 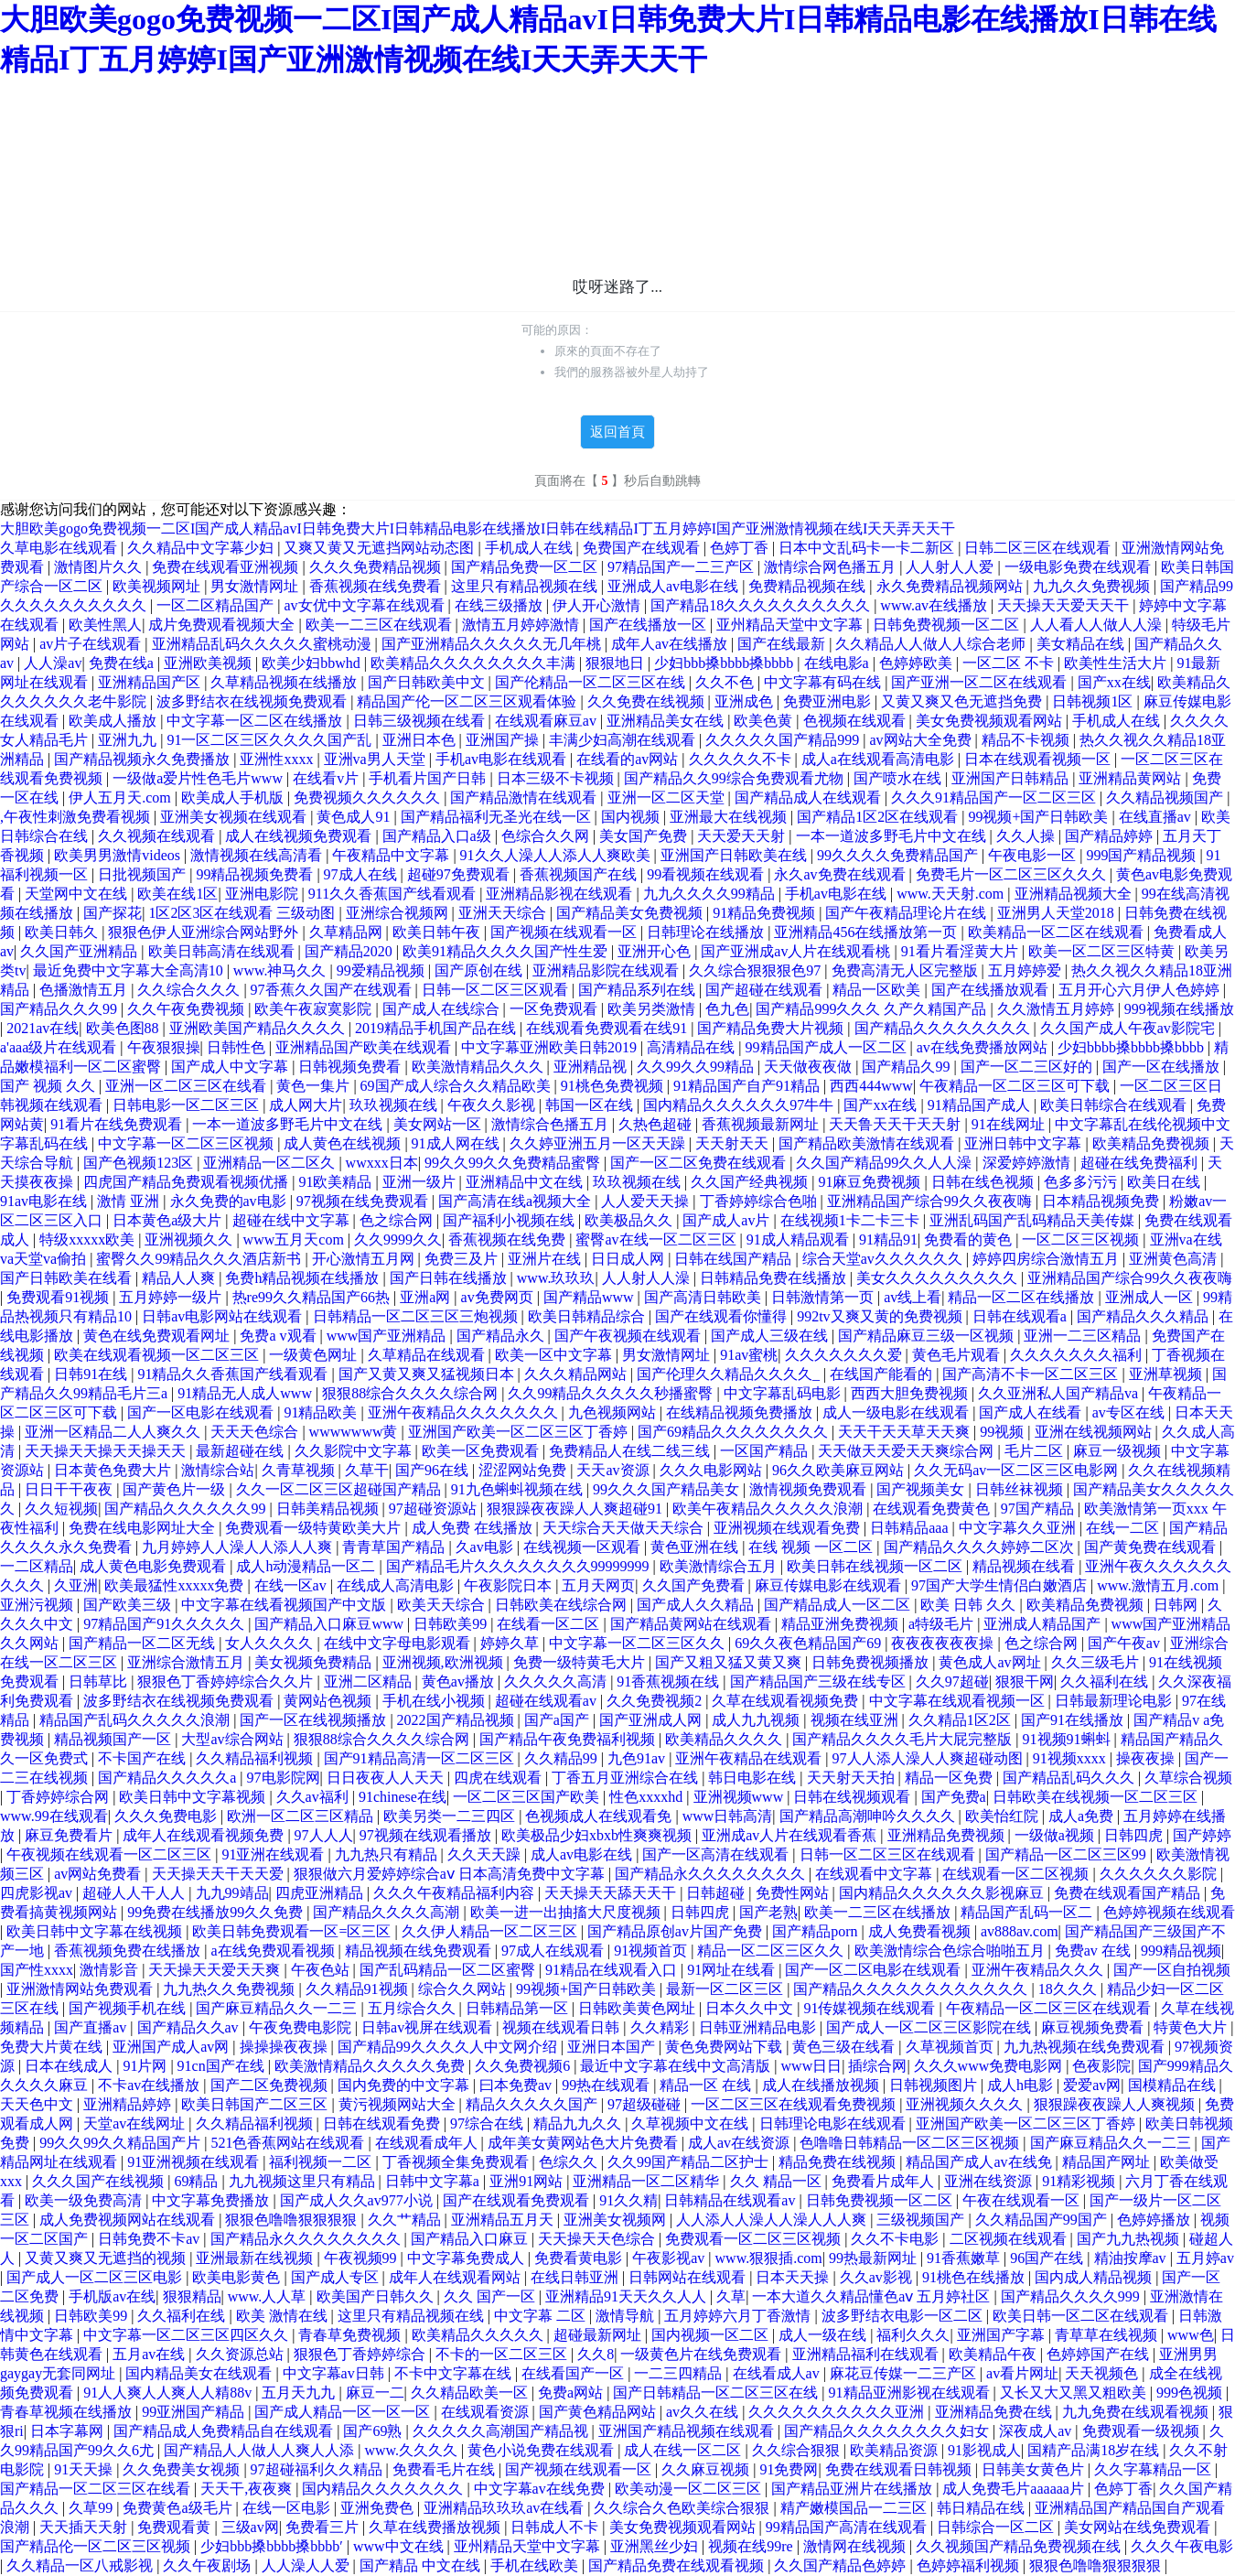 I want to click on 97成人在线, so click(x=362, y=874).